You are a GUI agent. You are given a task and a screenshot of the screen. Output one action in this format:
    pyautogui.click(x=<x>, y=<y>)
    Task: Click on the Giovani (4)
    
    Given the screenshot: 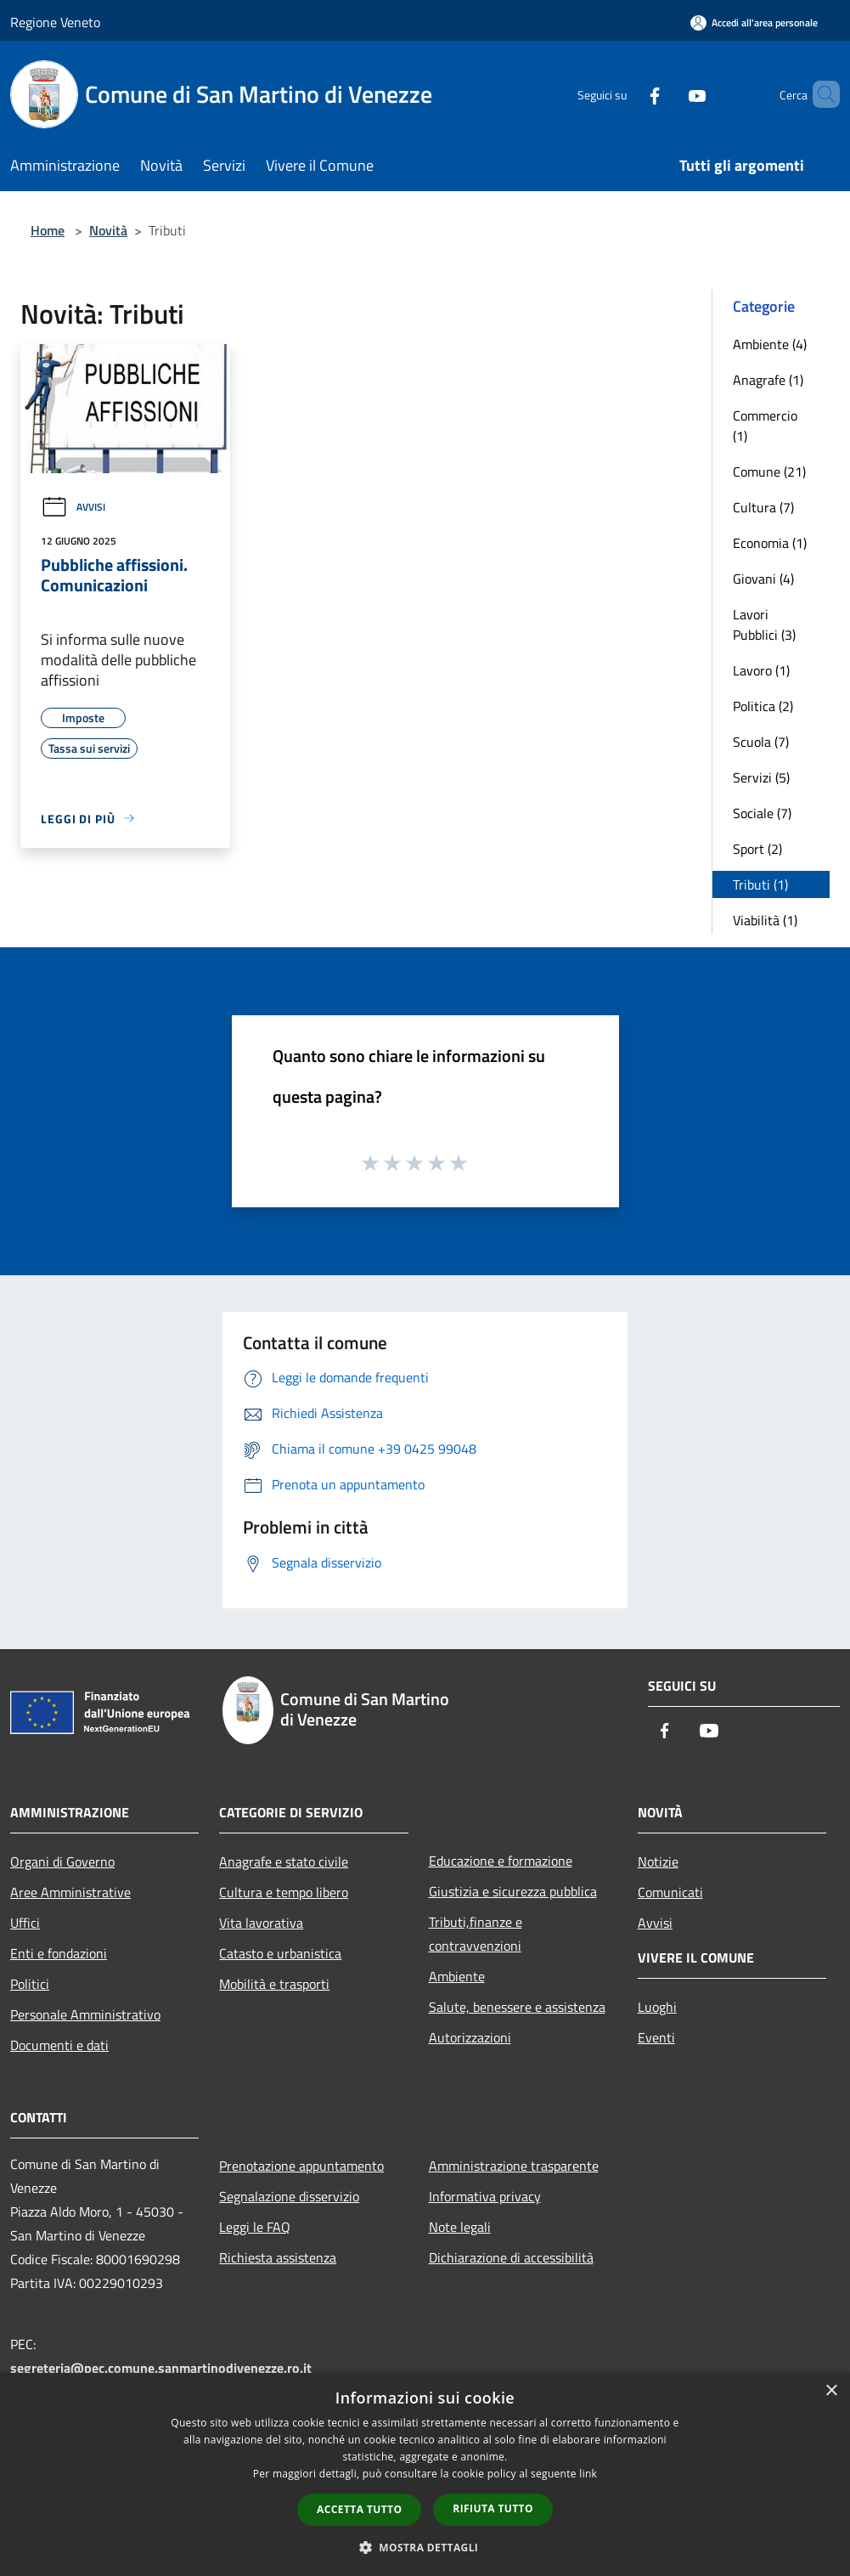 What is the action you would take?
    pyautogui.click(x=763, y=578)
    